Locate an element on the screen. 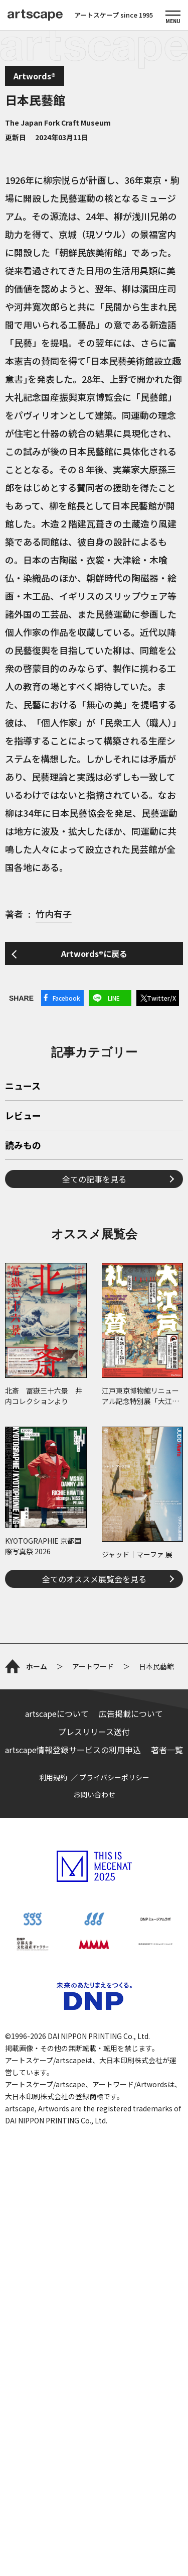 This screenshot has width=188, height=2576. artscape情報登録サービスの利用申込 is located at coordinates (73, 2111).